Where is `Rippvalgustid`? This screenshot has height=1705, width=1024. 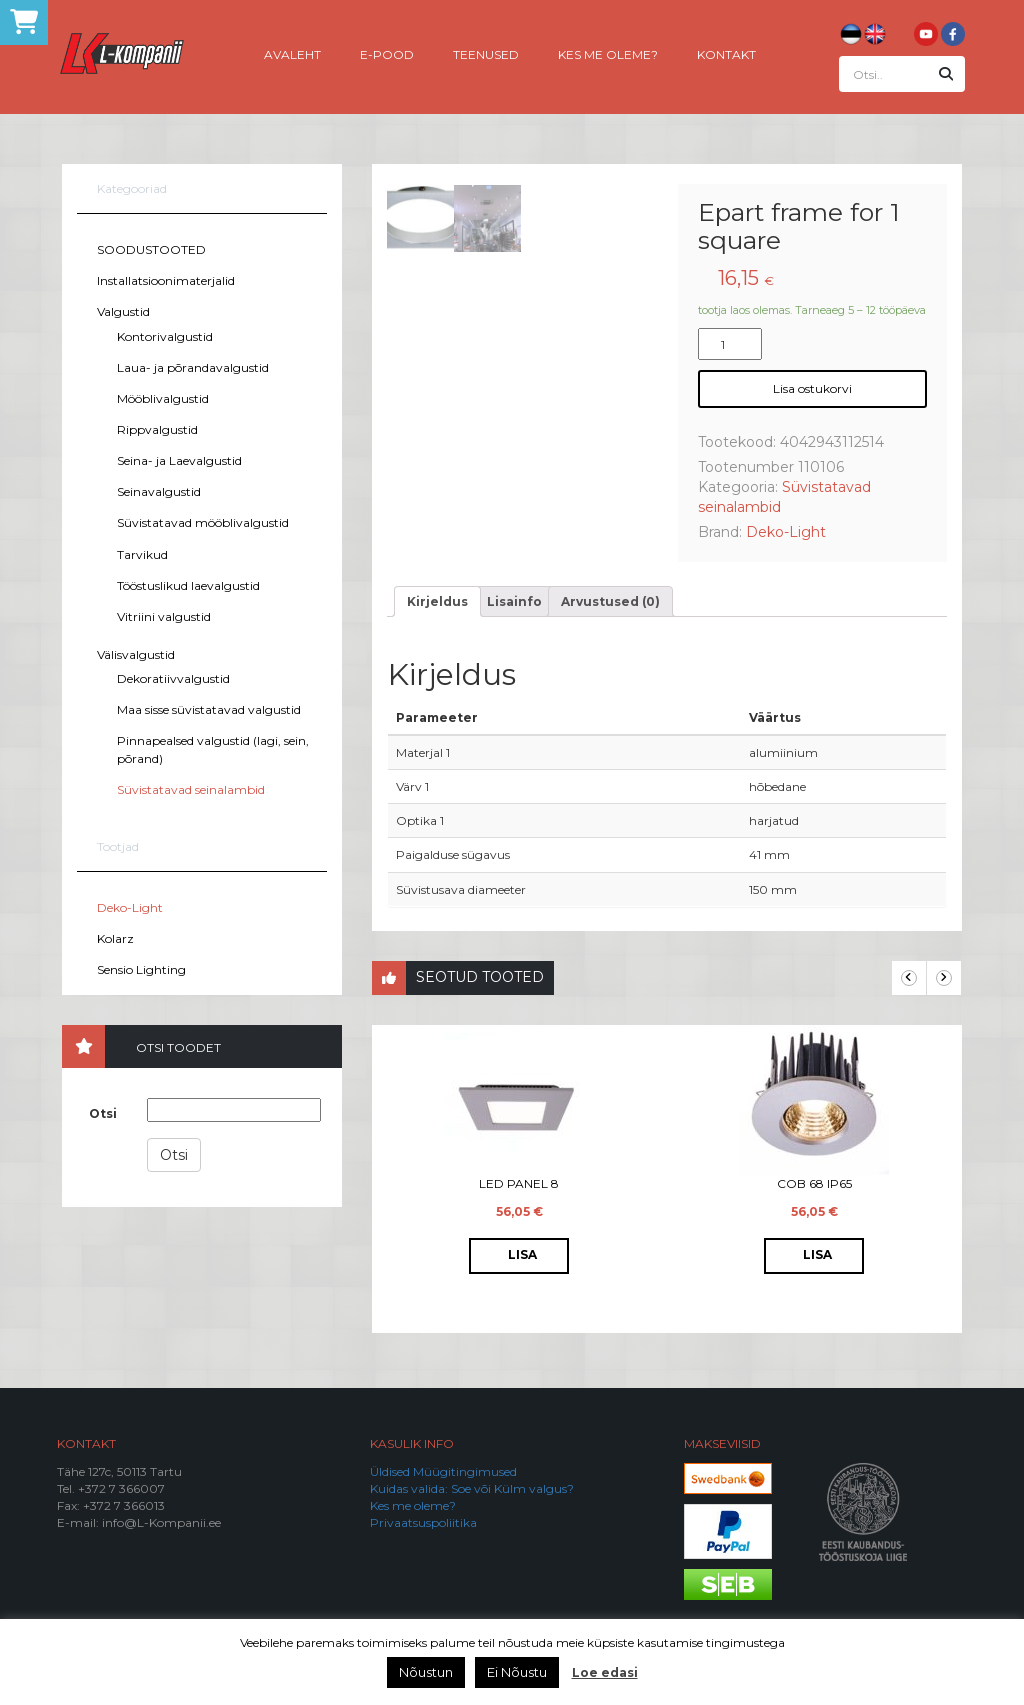
Rippvalgustid is located at coordinates (157, 429).